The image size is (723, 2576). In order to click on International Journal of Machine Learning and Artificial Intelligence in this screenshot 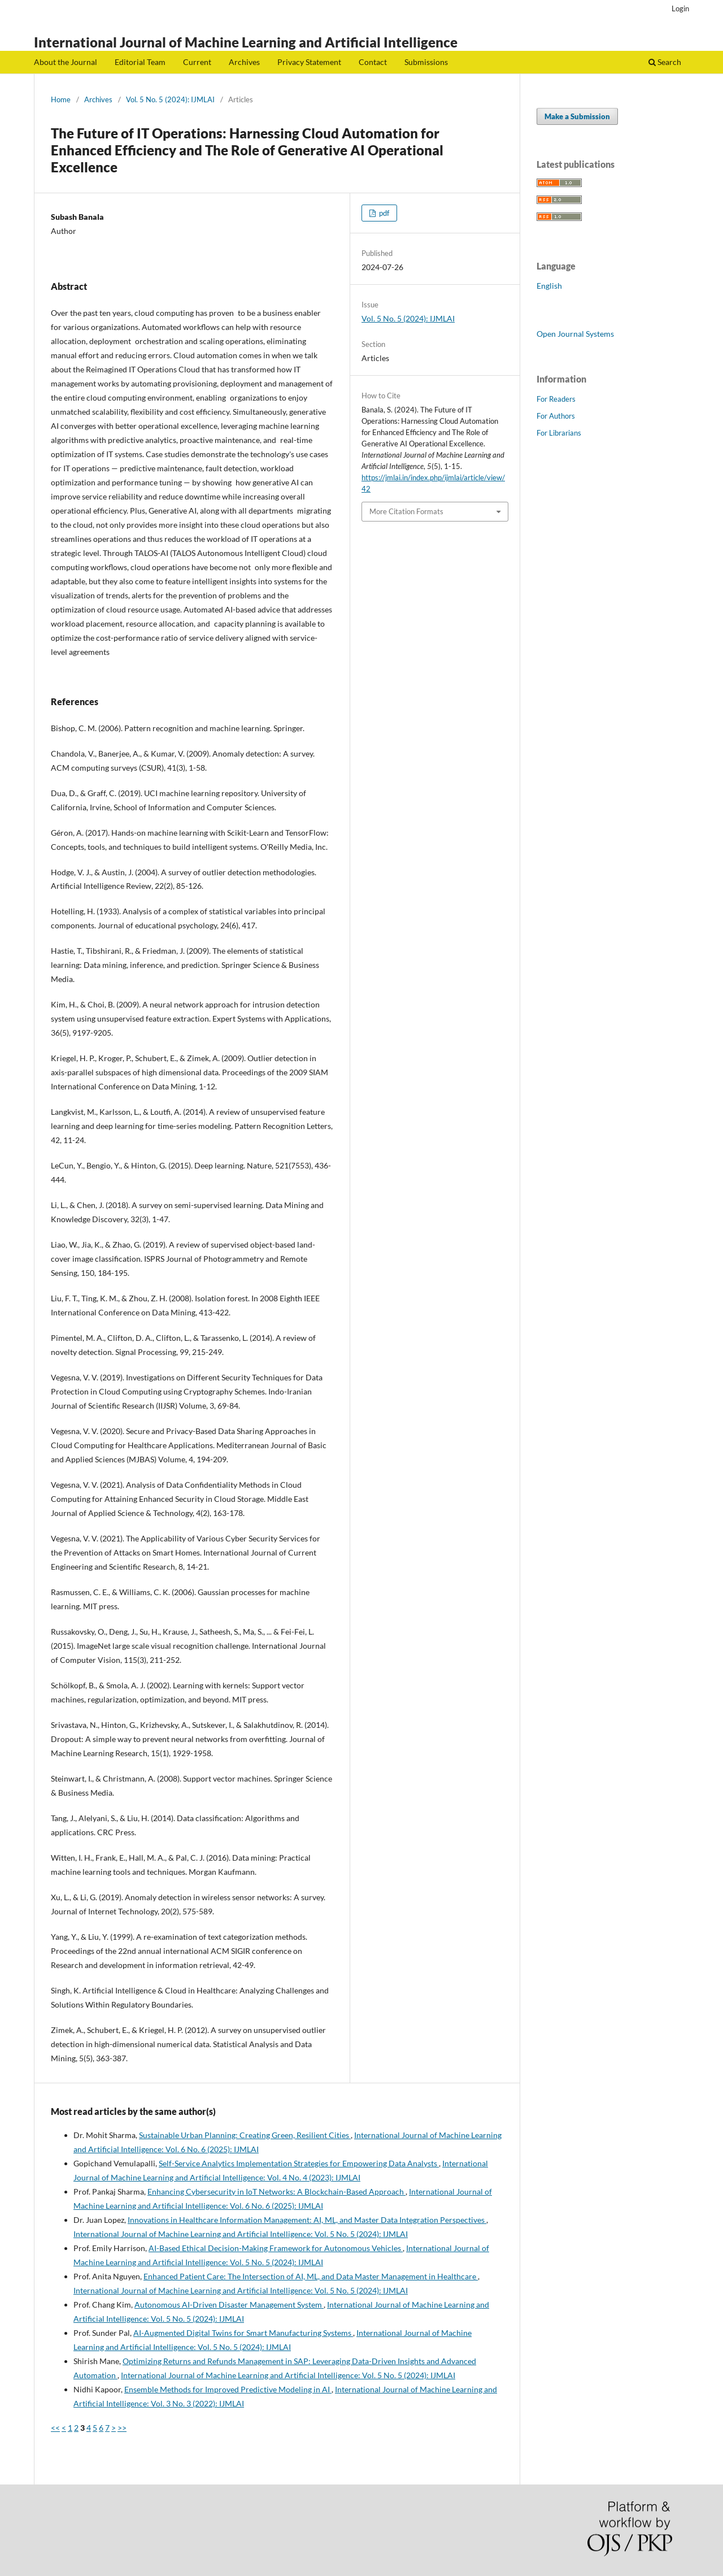, I will do `click(246, 42)`.